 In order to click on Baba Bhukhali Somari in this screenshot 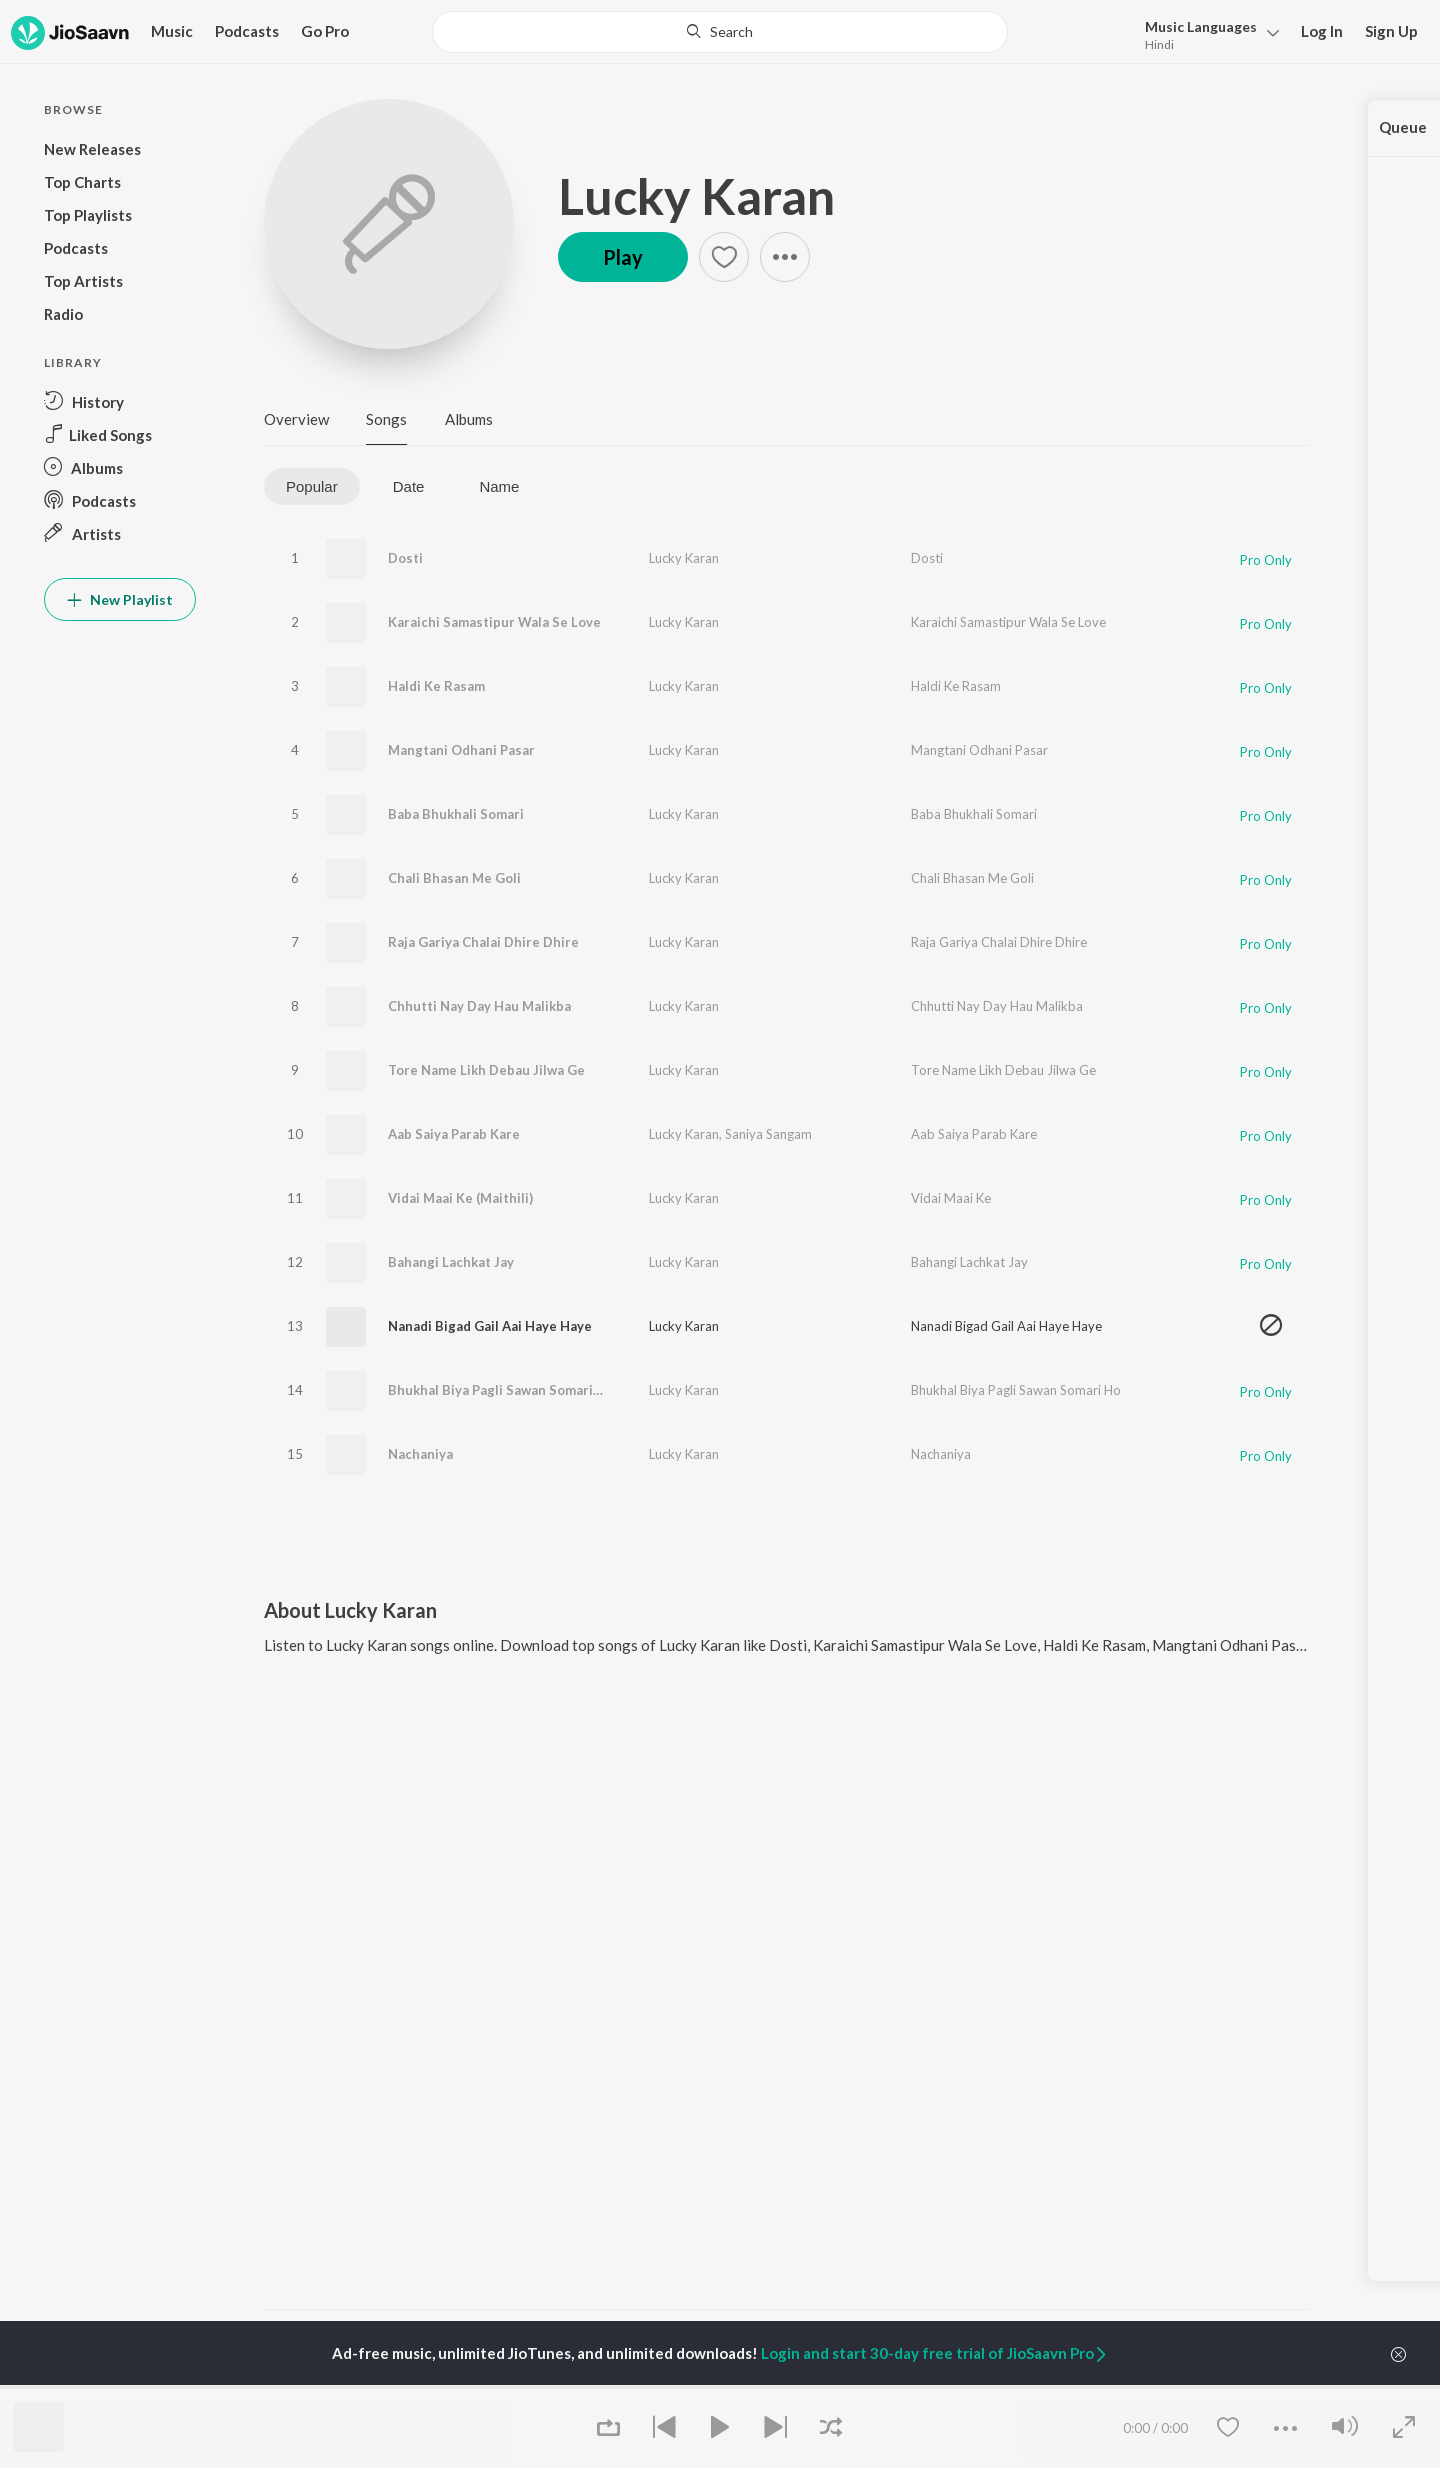, I will do `click(456, 814)`.